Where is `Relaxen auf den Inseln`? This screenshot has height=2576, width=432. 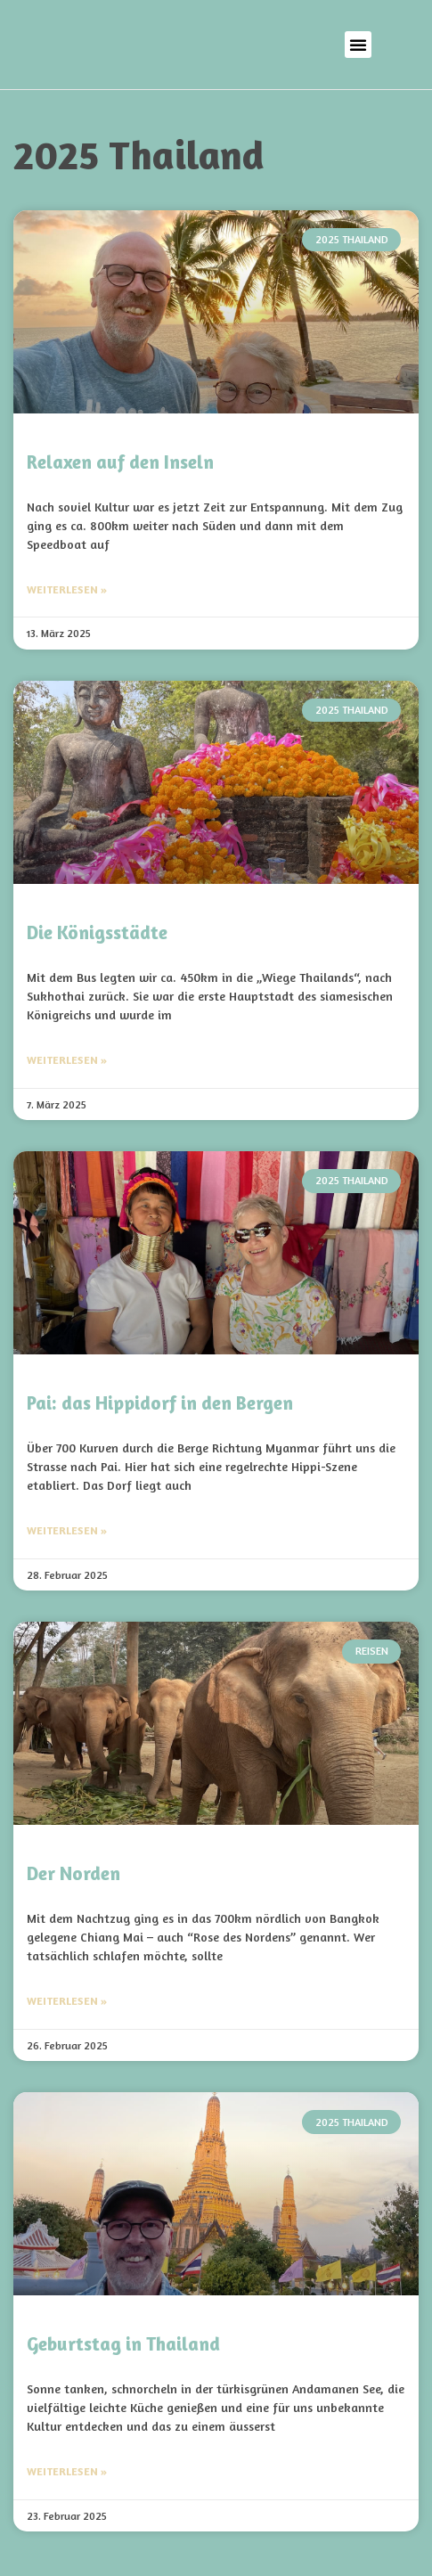 Relaxen auf den Inseln is located at coordinates (120, 462).